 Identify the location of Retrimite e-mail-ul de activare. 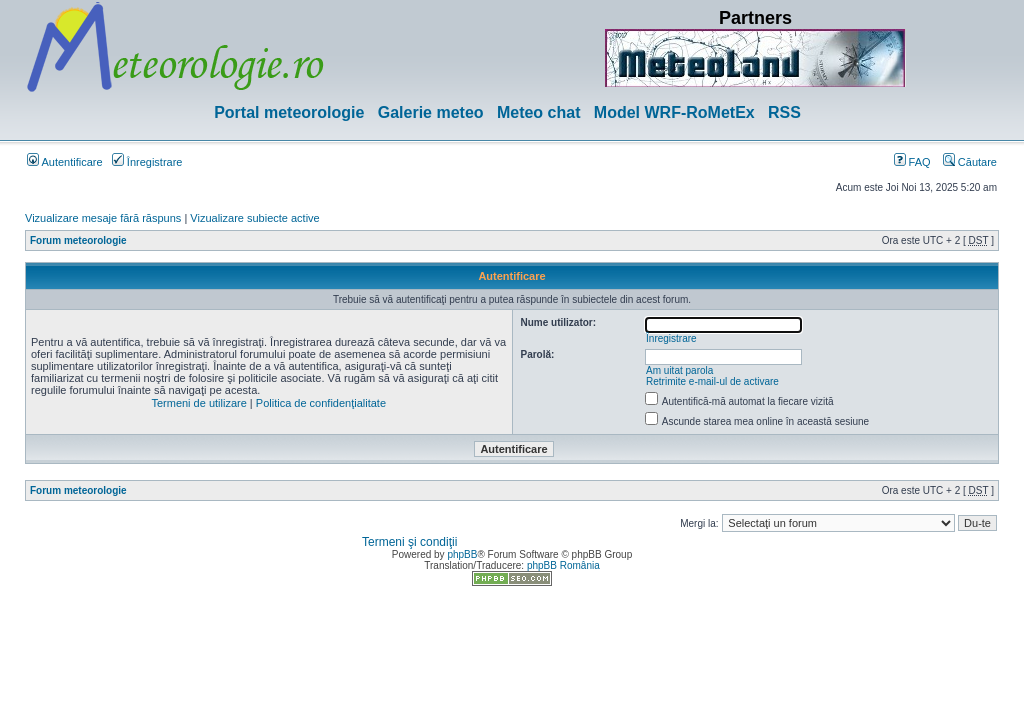
(712, 381).